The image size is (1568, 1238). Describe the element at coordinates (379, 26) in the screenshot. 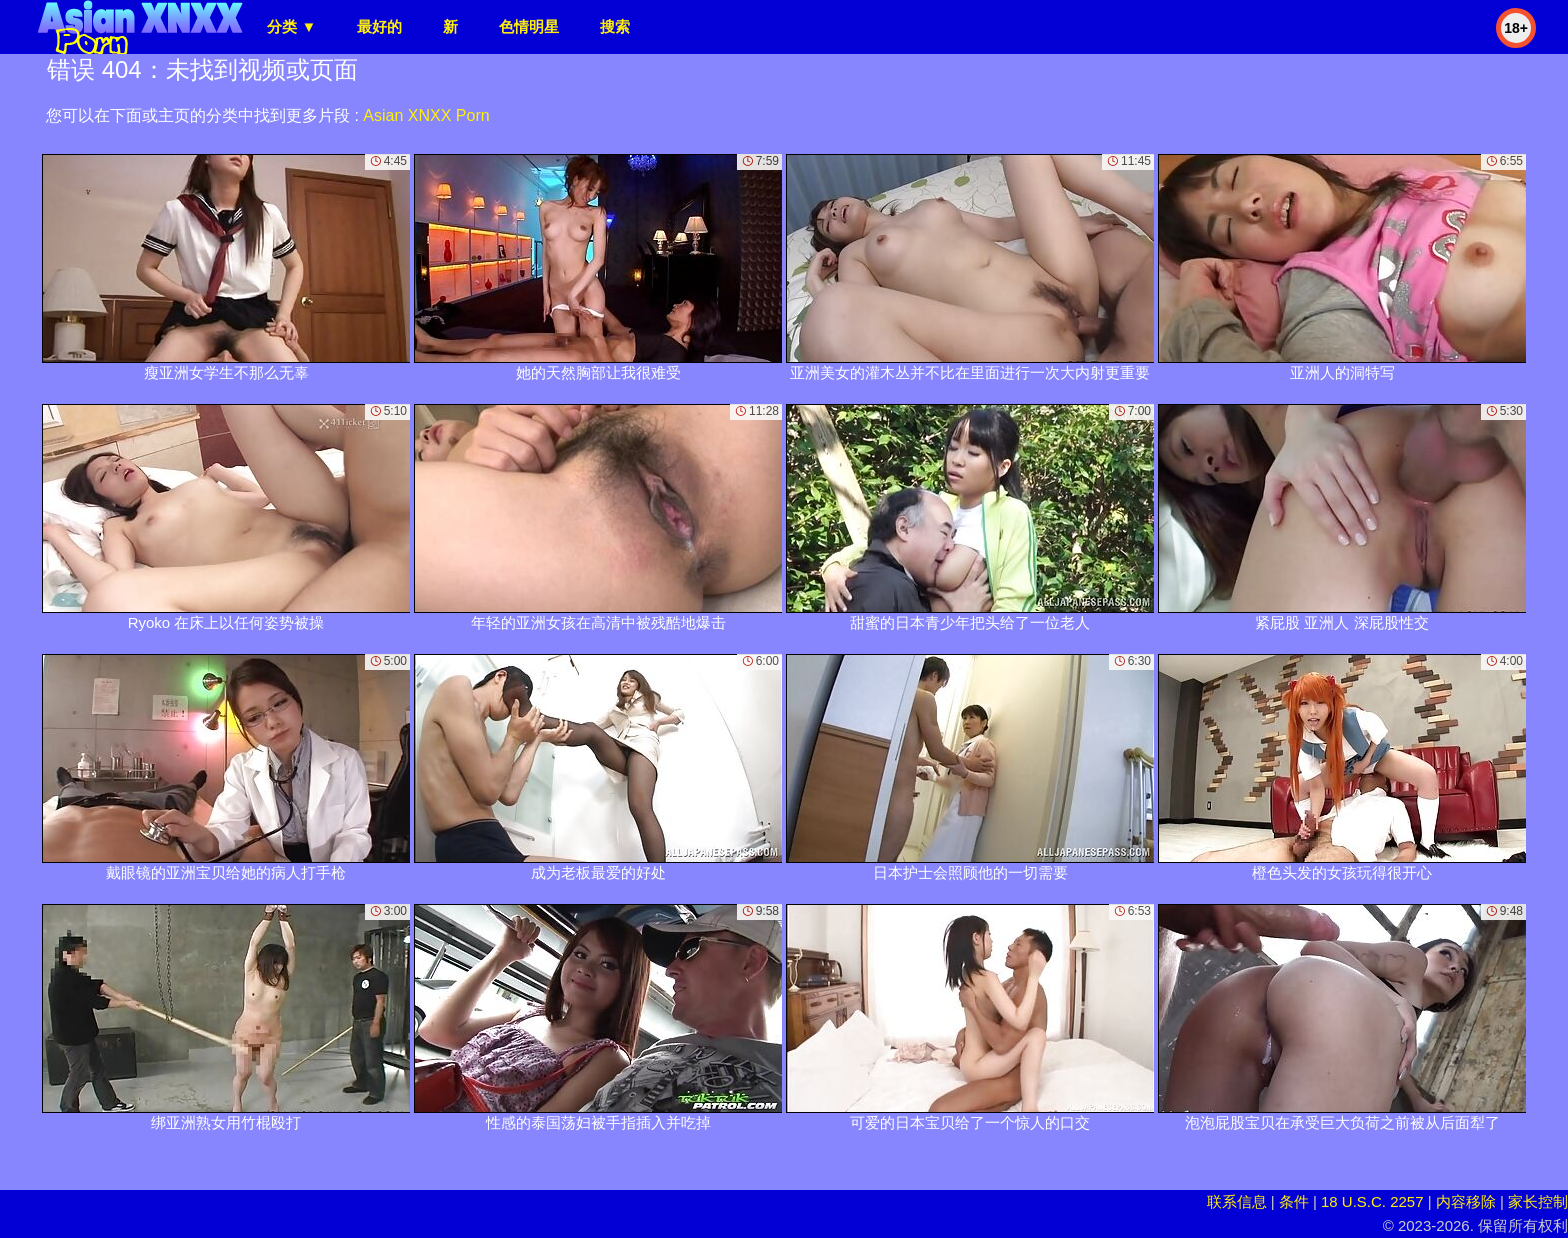

I see `最好的` at that location.